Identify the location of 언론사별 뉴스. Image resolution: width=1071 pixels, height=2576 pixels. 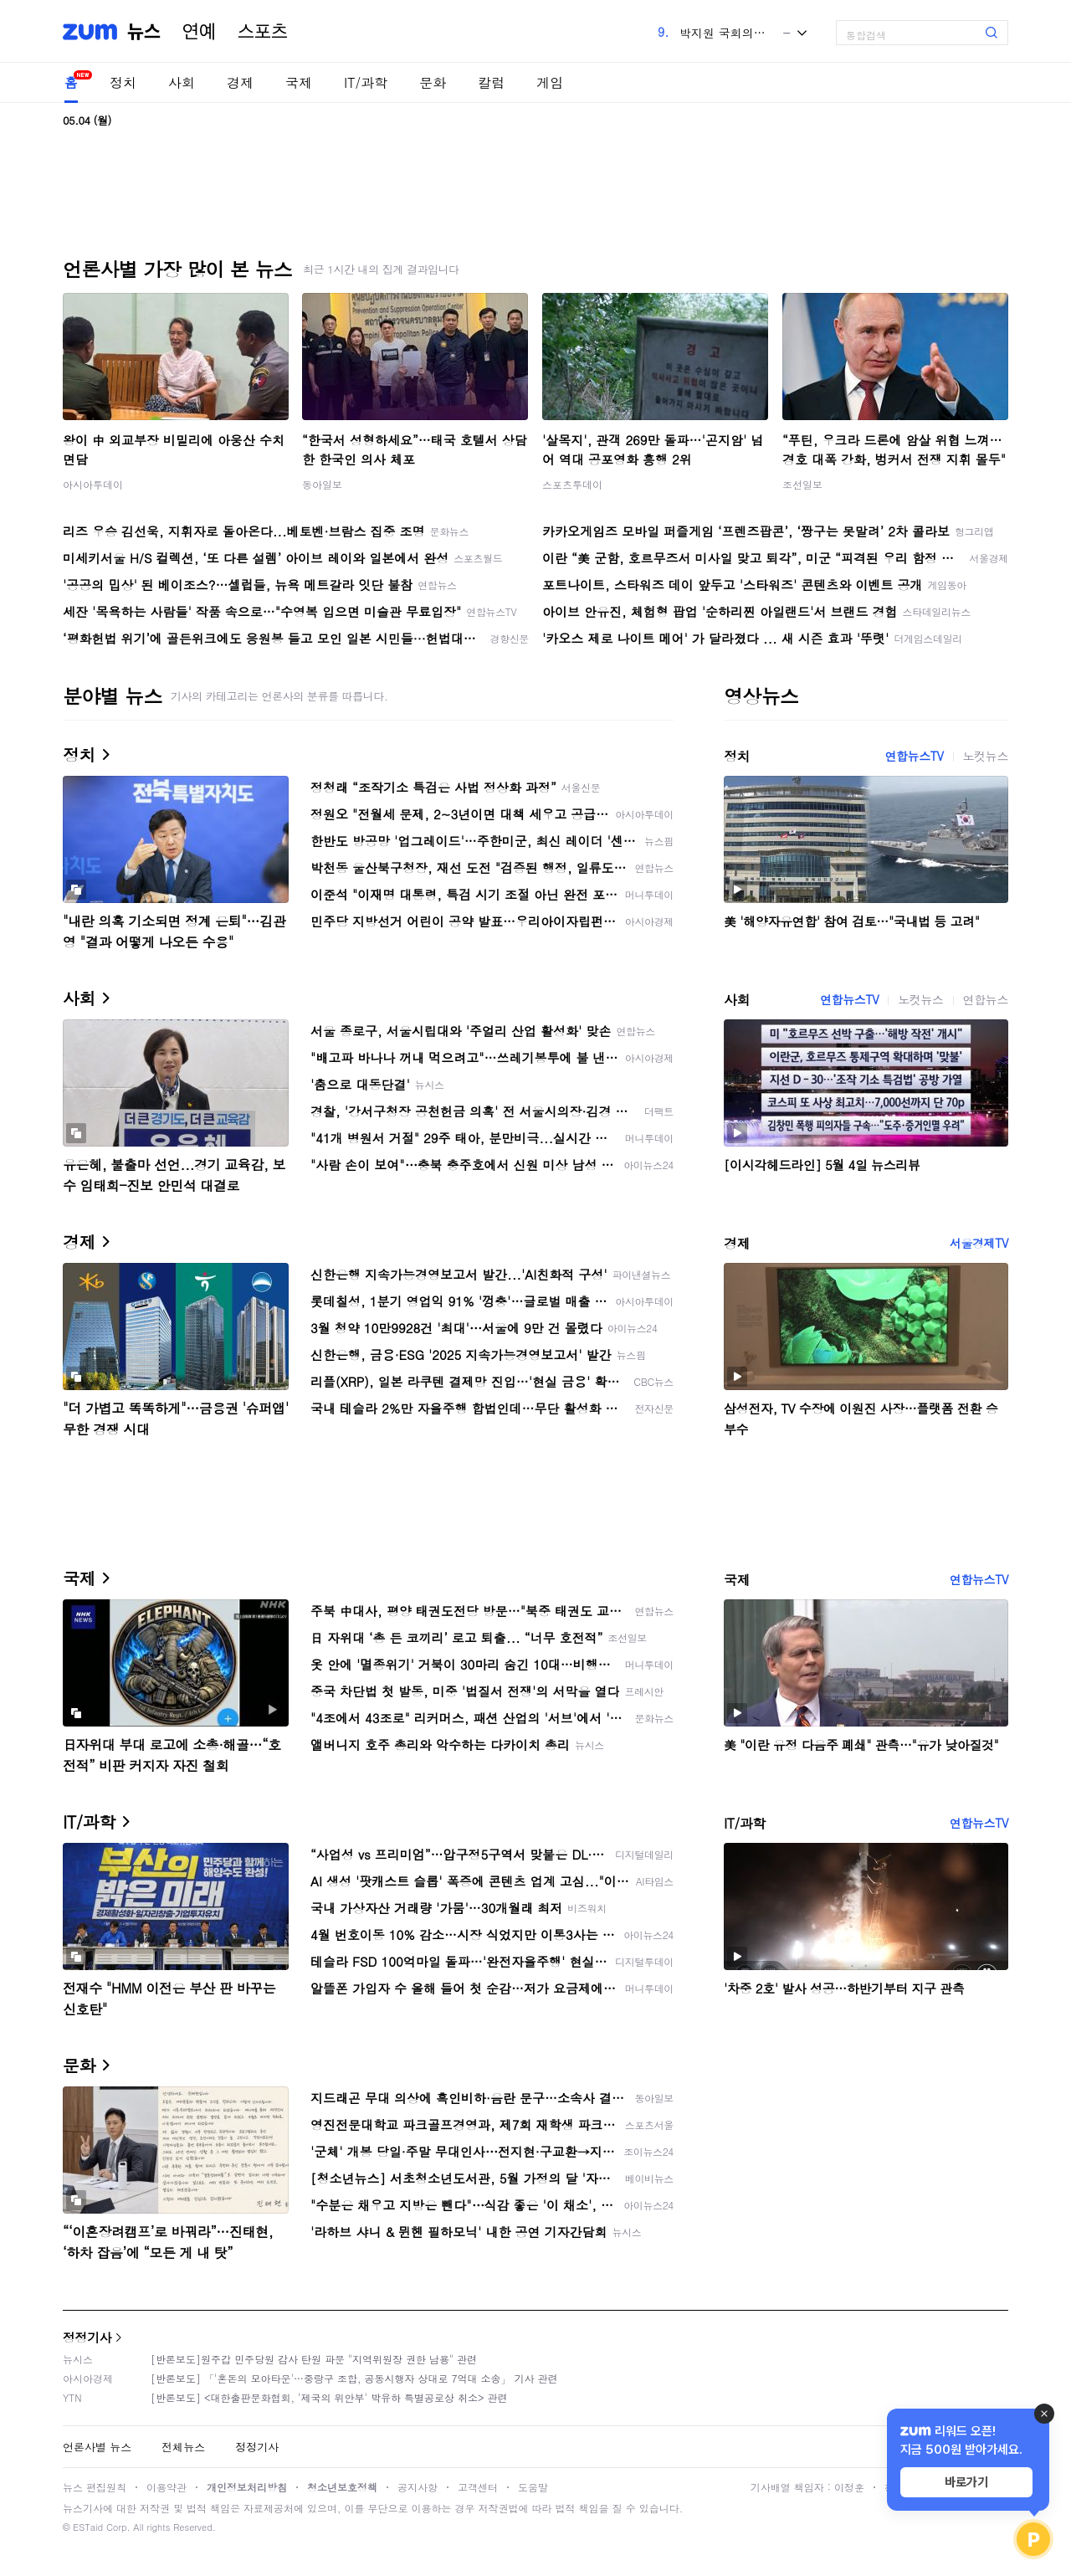
(97, 2447).